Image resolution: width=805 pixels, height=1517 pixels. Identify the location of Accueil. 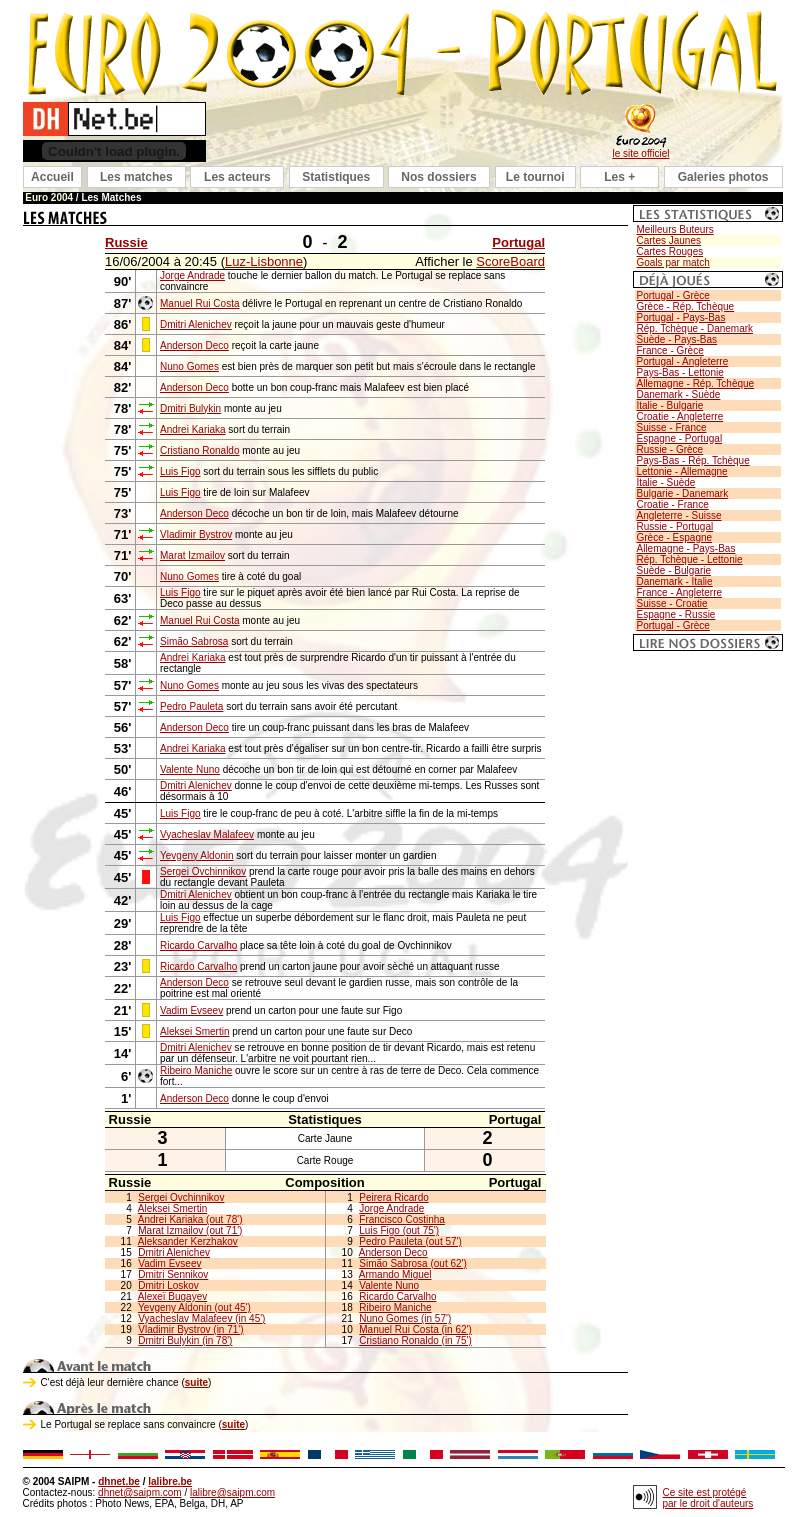
(52, 177).